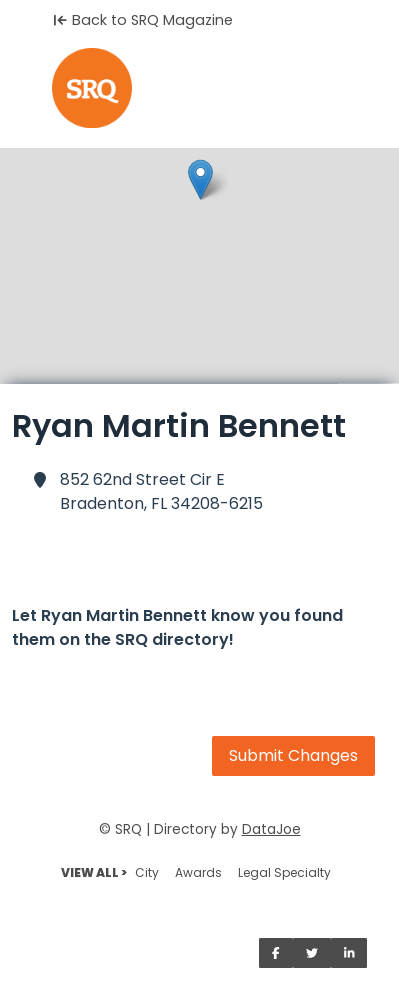  I want to click on [Share on Facebook], so click(276, 953).